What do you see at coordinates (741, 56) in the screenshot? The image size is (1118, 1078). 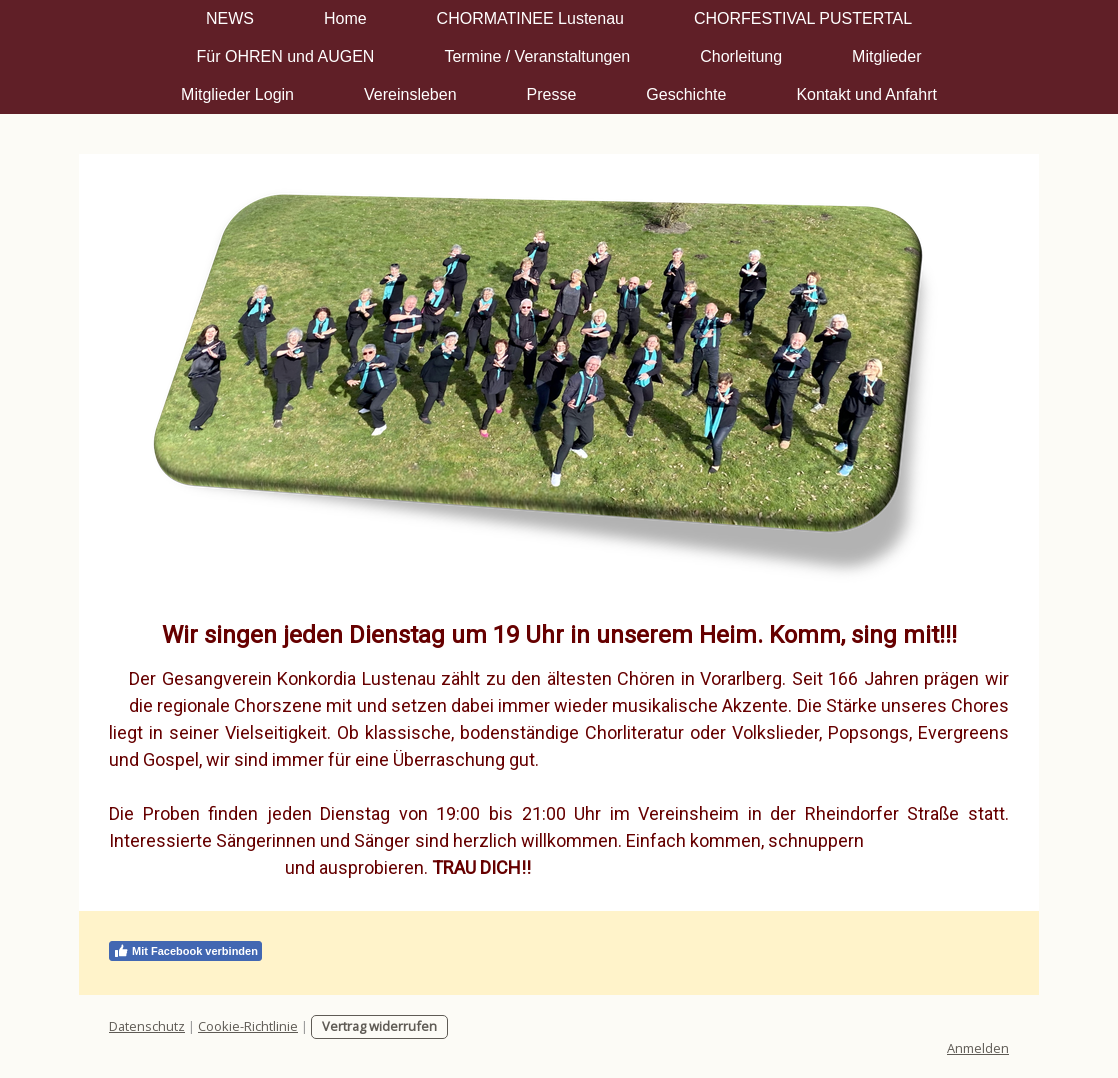 I see `Chorleitung` at bounding box center [741, 56].